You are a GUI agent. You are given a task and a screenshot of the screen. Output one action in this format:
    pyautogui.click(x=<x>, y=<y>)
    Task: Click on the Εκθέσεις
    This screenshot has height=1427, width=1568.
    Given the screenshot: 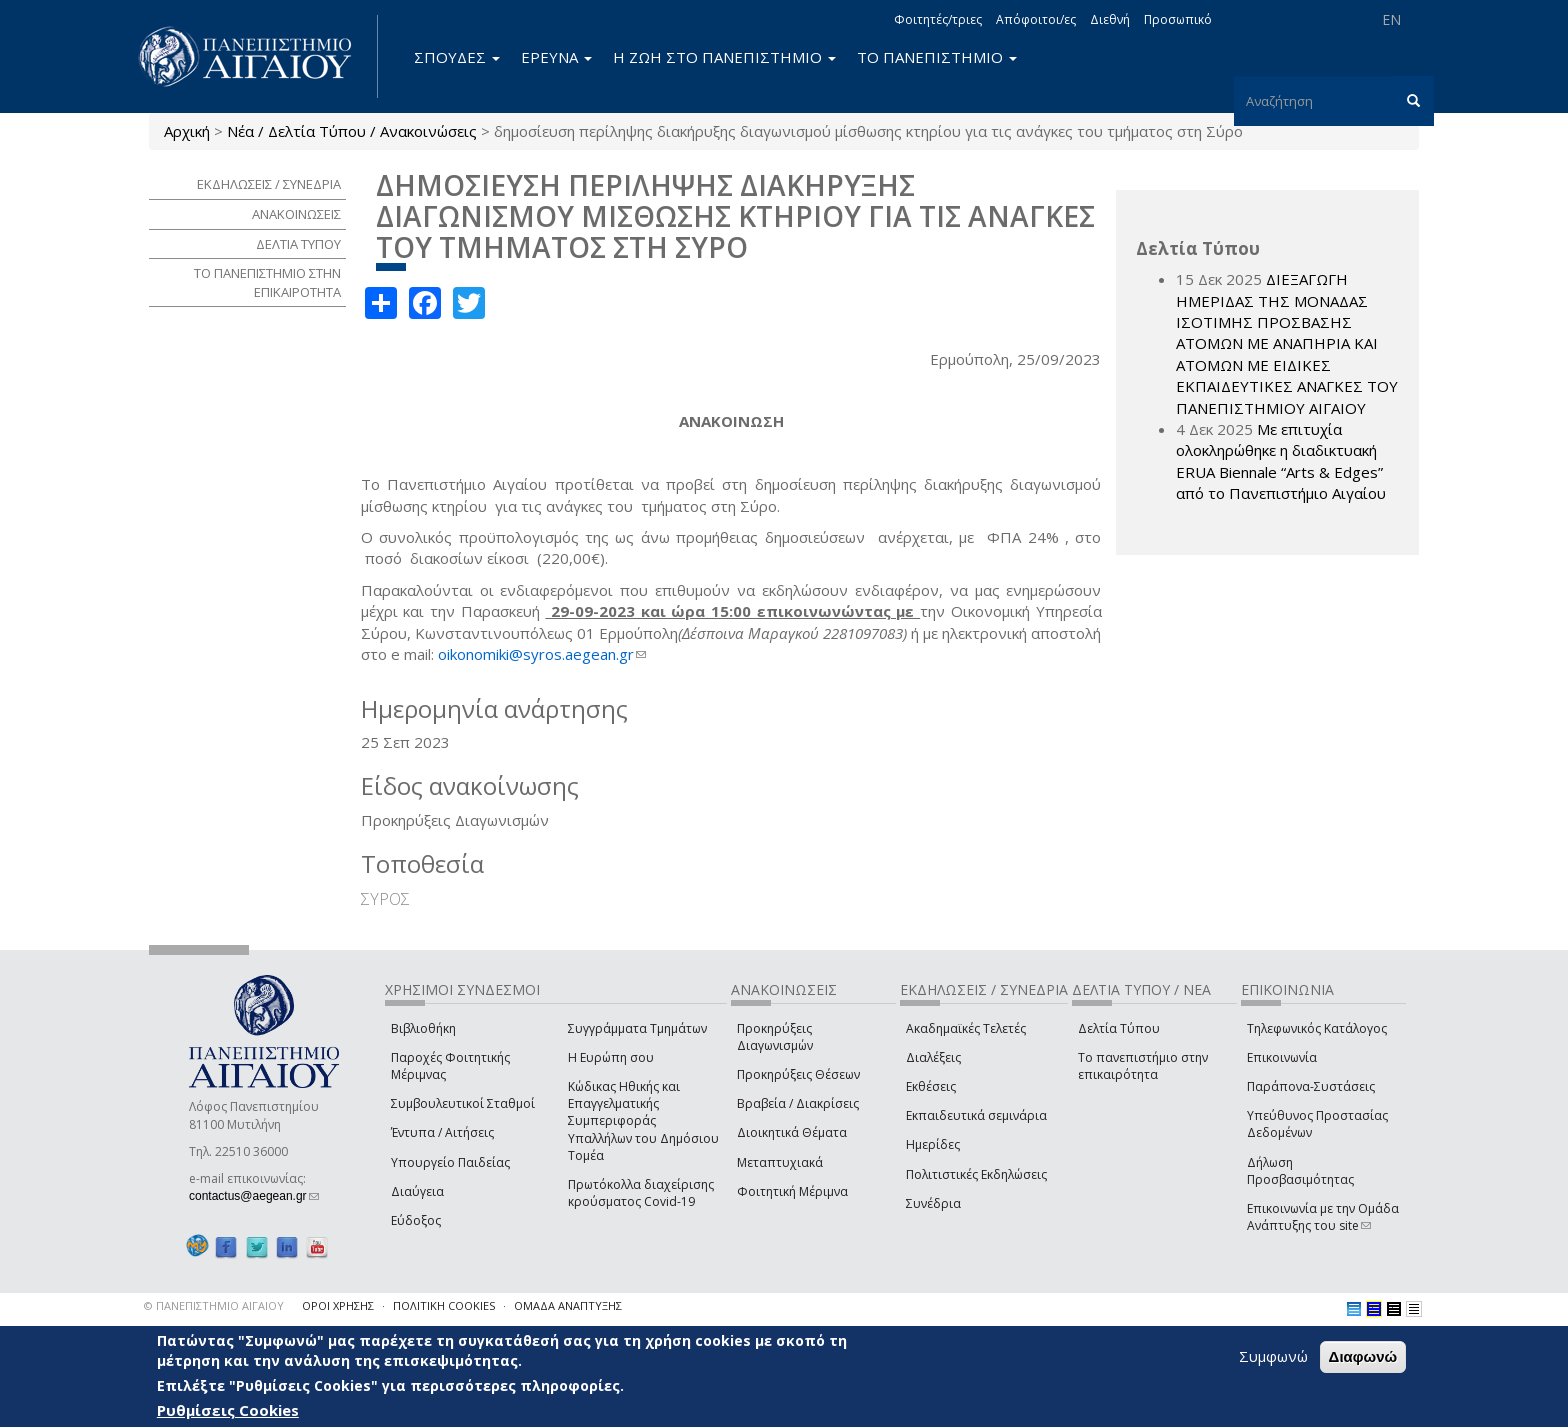 What is the action you would take?
    pyautogui.click(x=931, y=1086)
    